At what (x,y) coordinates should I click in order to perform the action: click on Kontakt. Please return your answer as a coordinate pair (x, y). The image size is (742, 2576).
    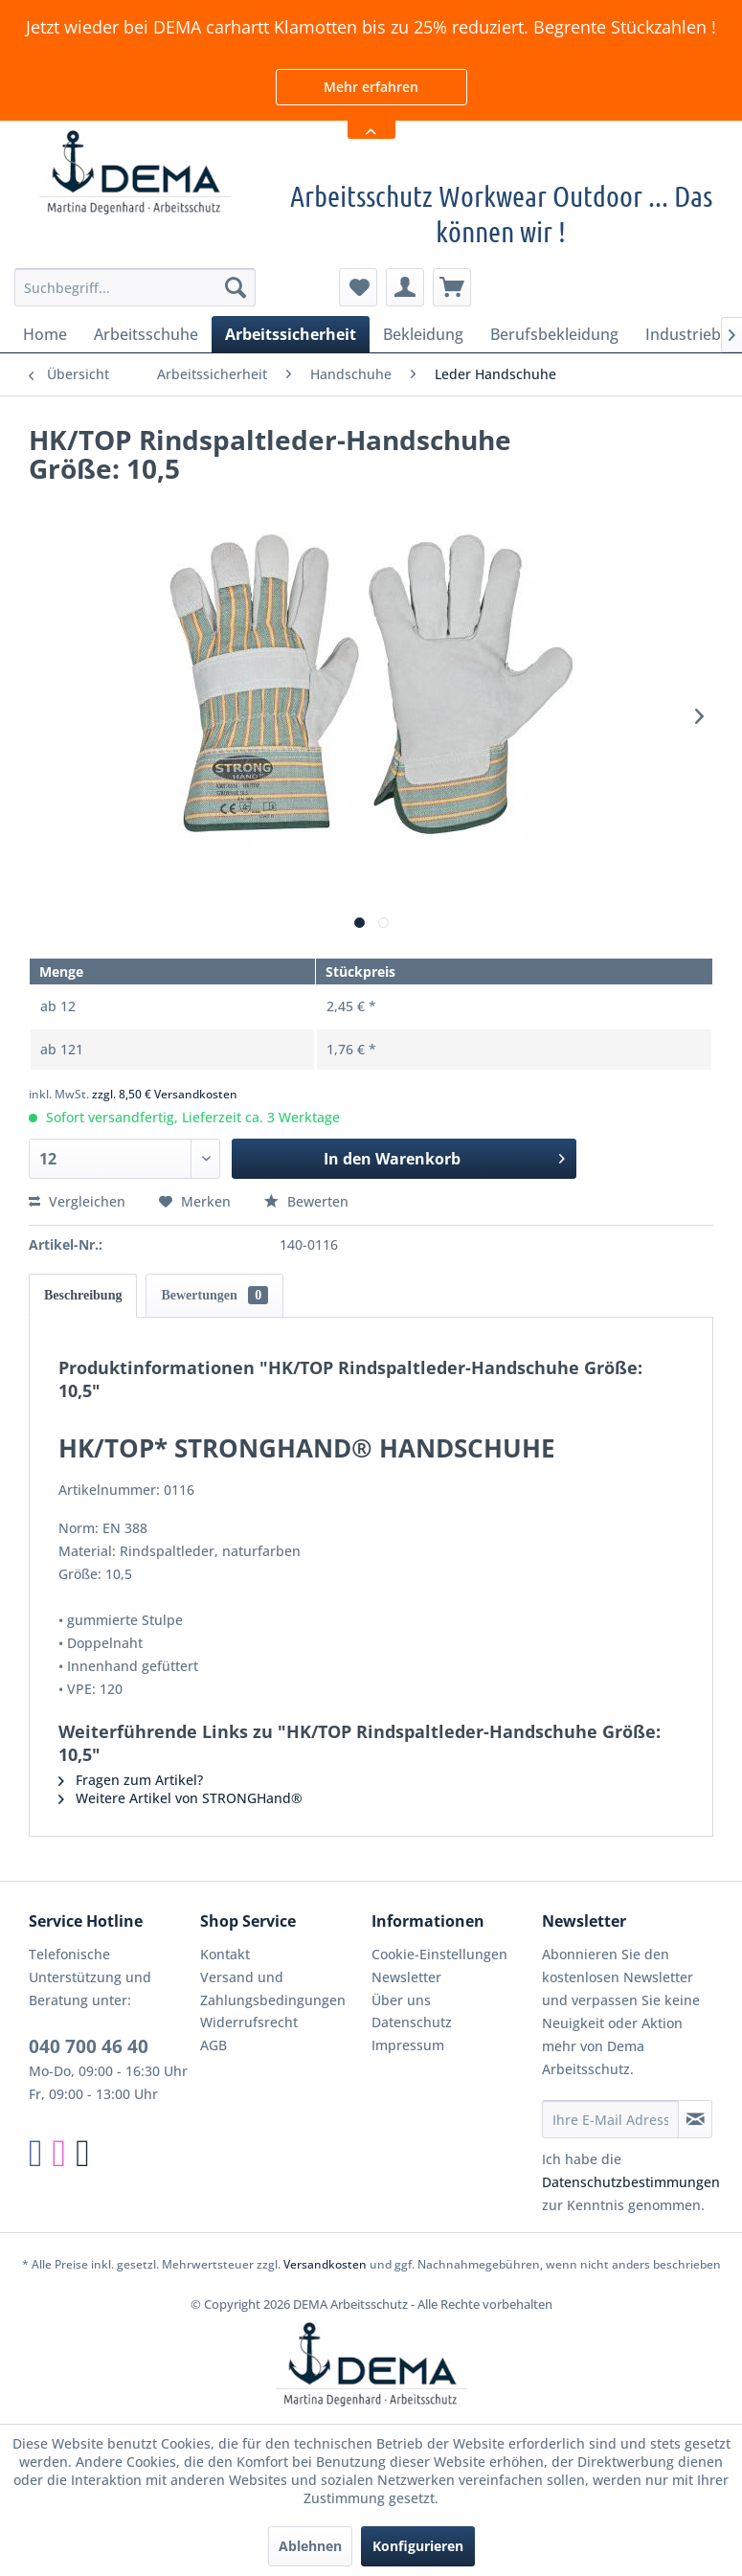
    Looking at the image, I should click on (225, 1954).